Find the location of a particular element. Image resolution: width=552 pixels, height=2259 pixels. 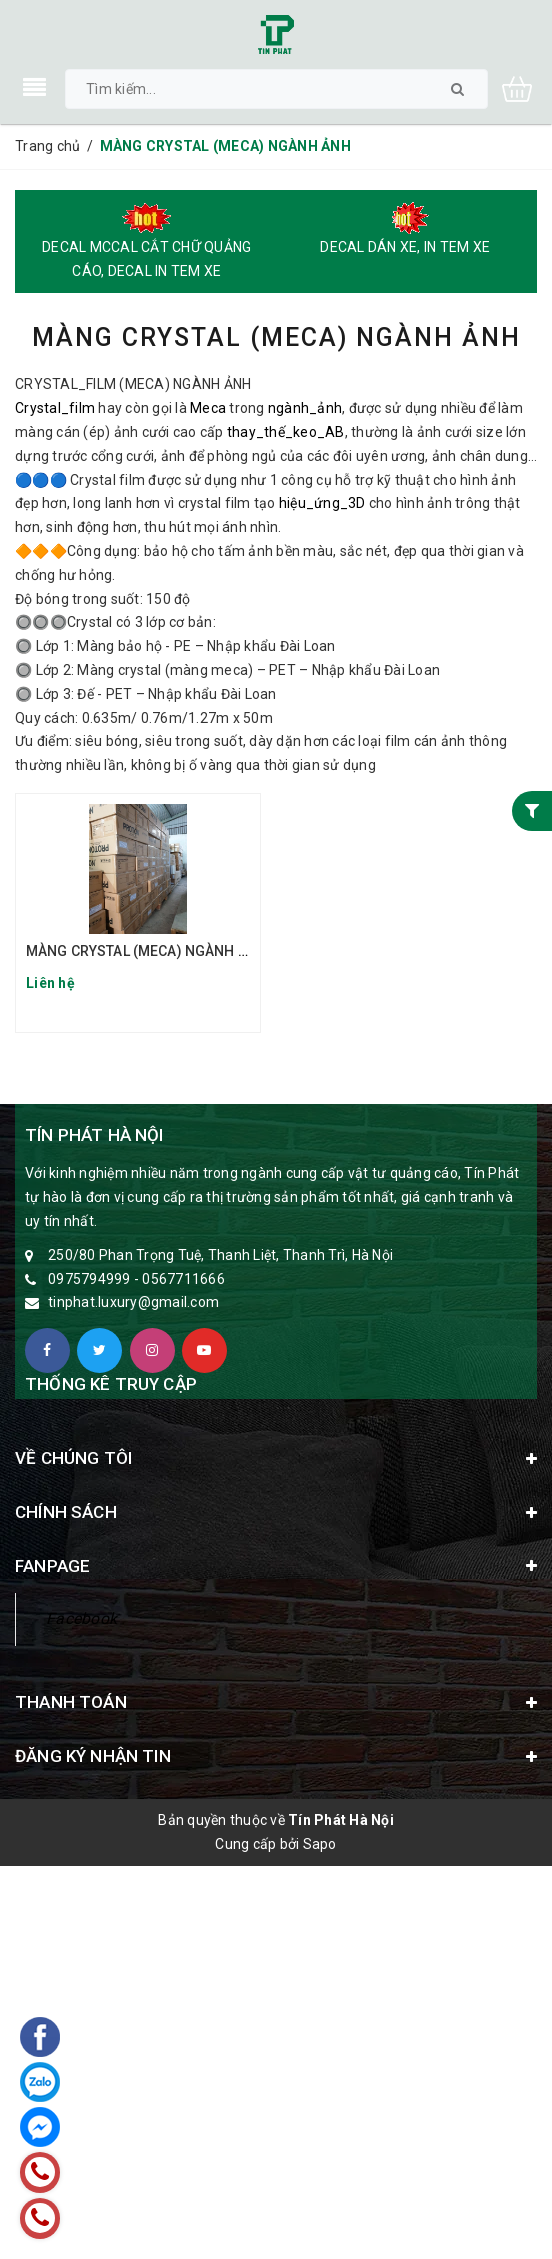

MÀNG CRYSTAL (MECA) NGÀNH ẢNH is located at coordinates (146, 951).